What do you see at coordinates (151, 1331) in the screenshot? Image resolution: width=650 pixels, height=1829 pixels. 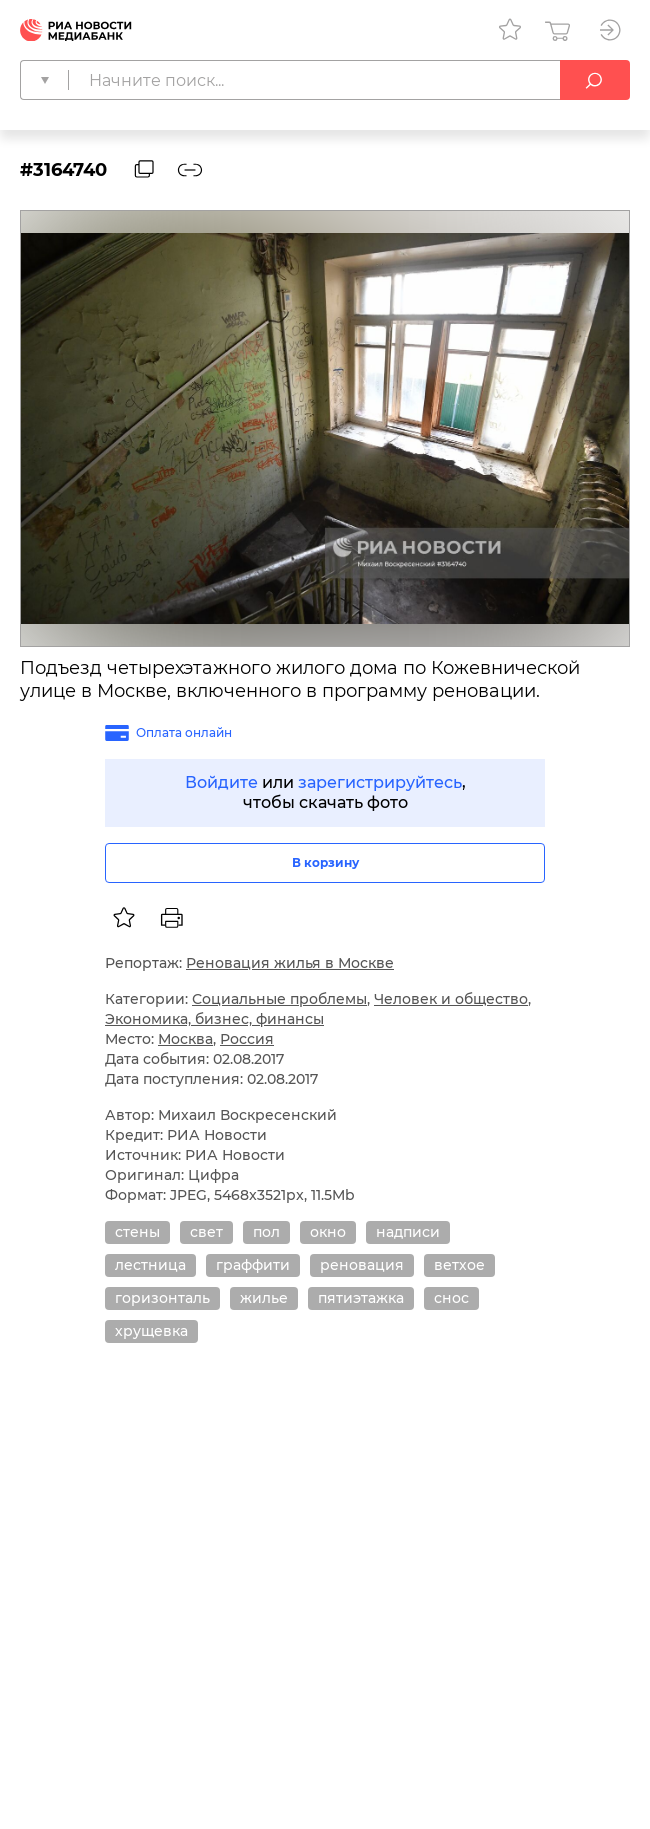 I see `хрущевка` at bounding box center [151, 1331].